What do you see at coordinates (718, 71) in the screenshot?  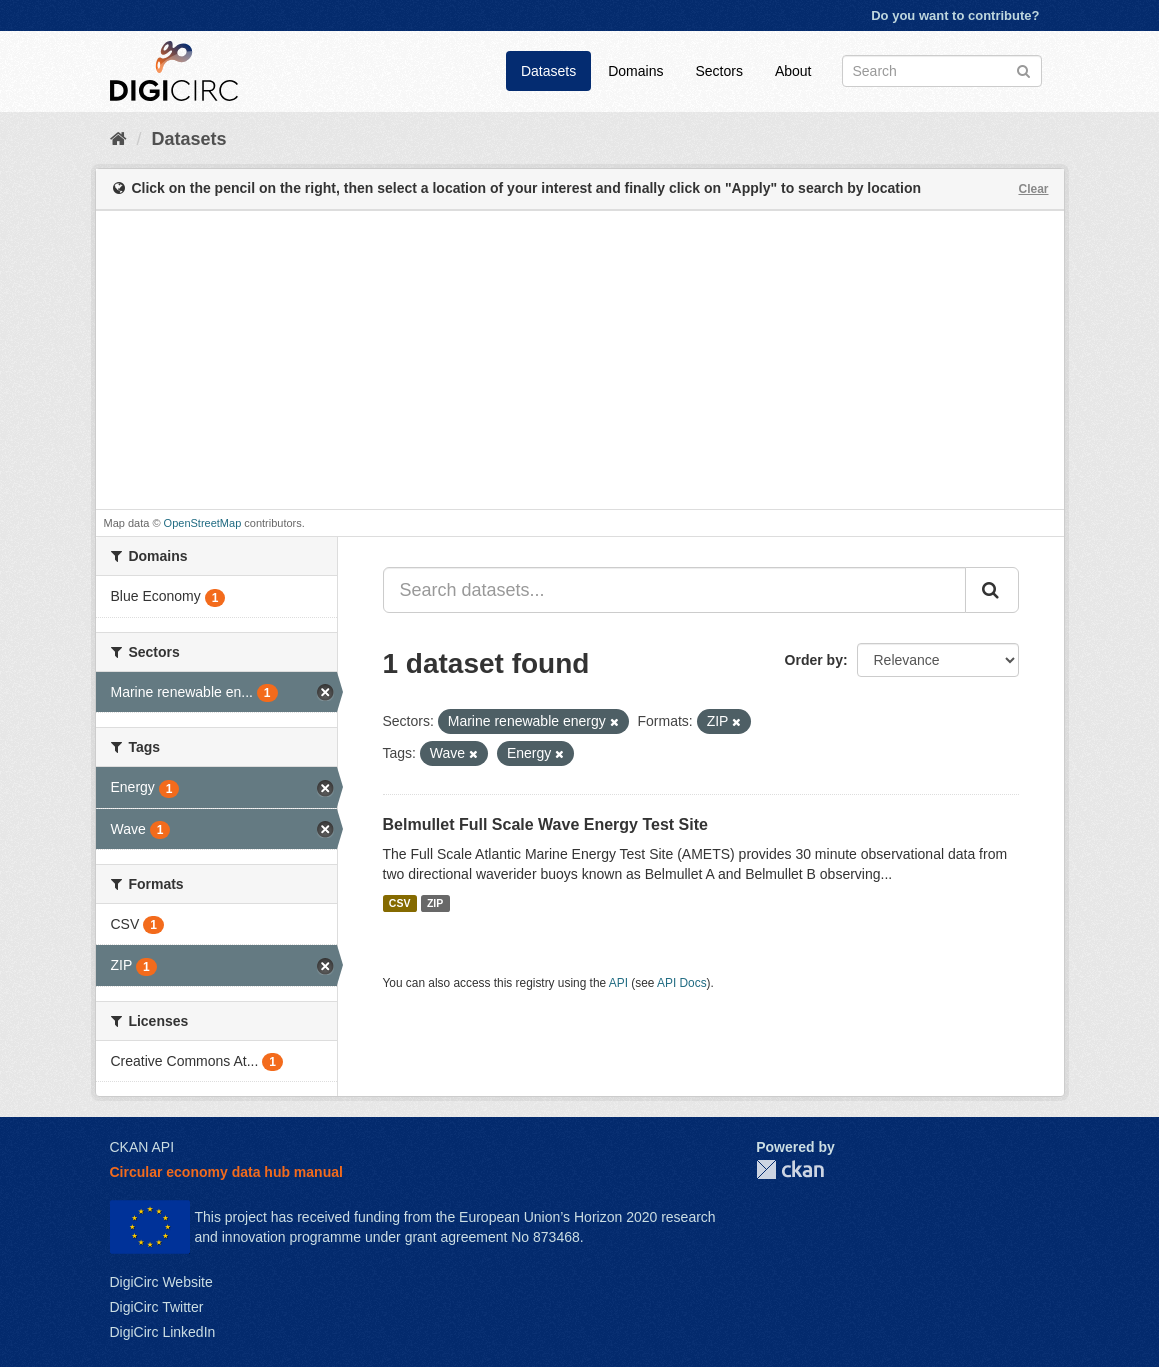 I see `Sectors` at bounding box center [718, 71].